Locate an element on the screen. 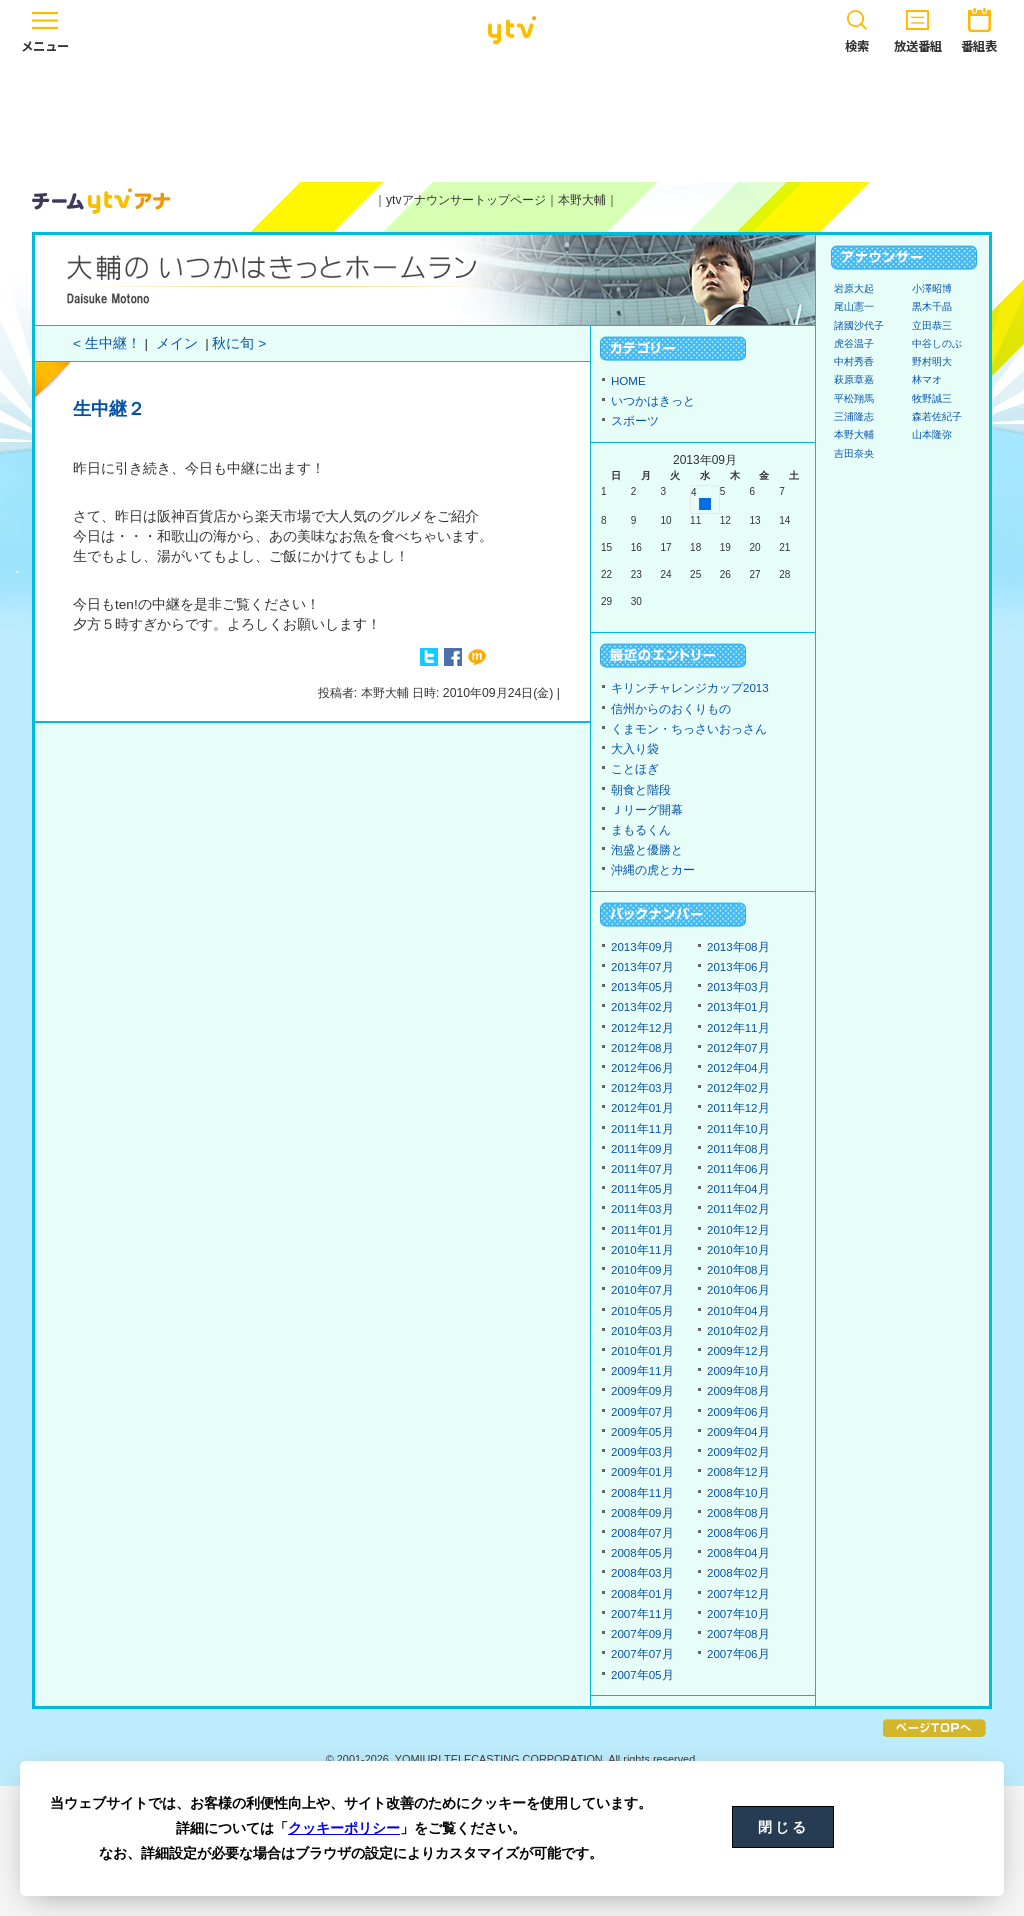 This screenshot has width=1024, height=1916. 2011年10月 is located at coordinates (738, 1129).